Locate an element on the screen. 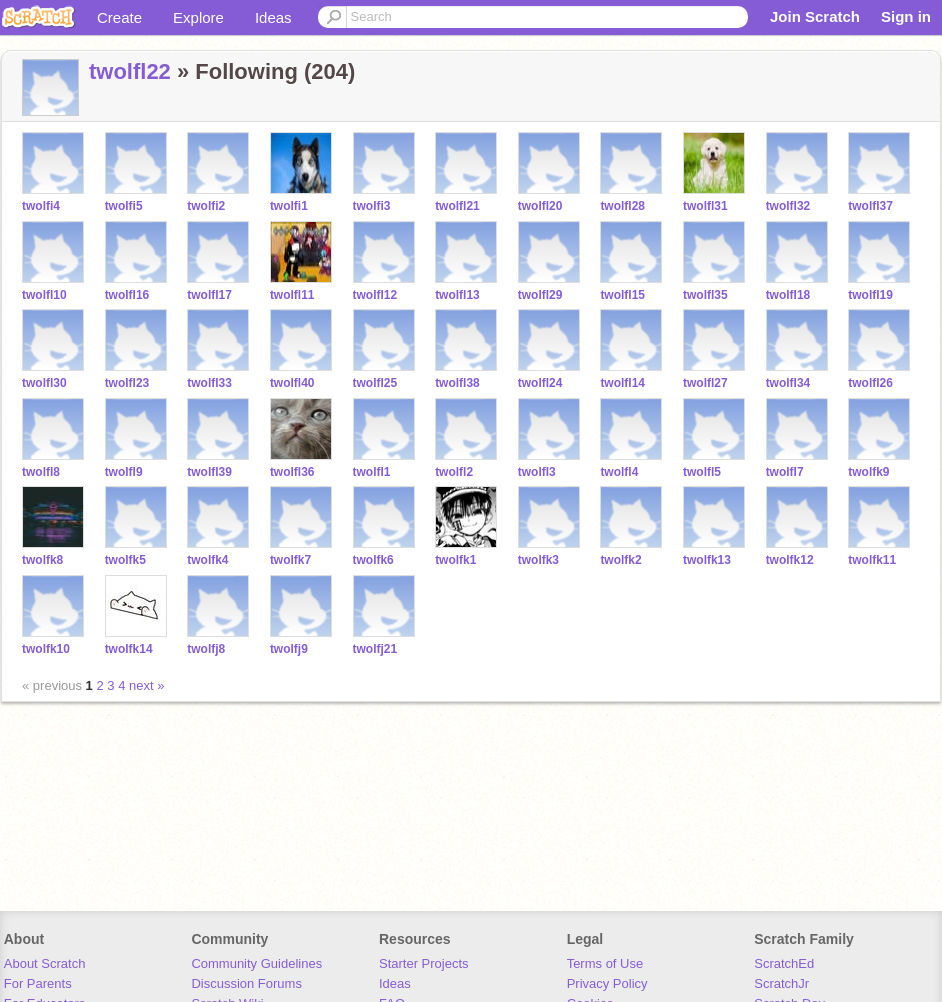 This screenshot has width=942, height=1002. ScratchJr is located at coordinates (781, 983).